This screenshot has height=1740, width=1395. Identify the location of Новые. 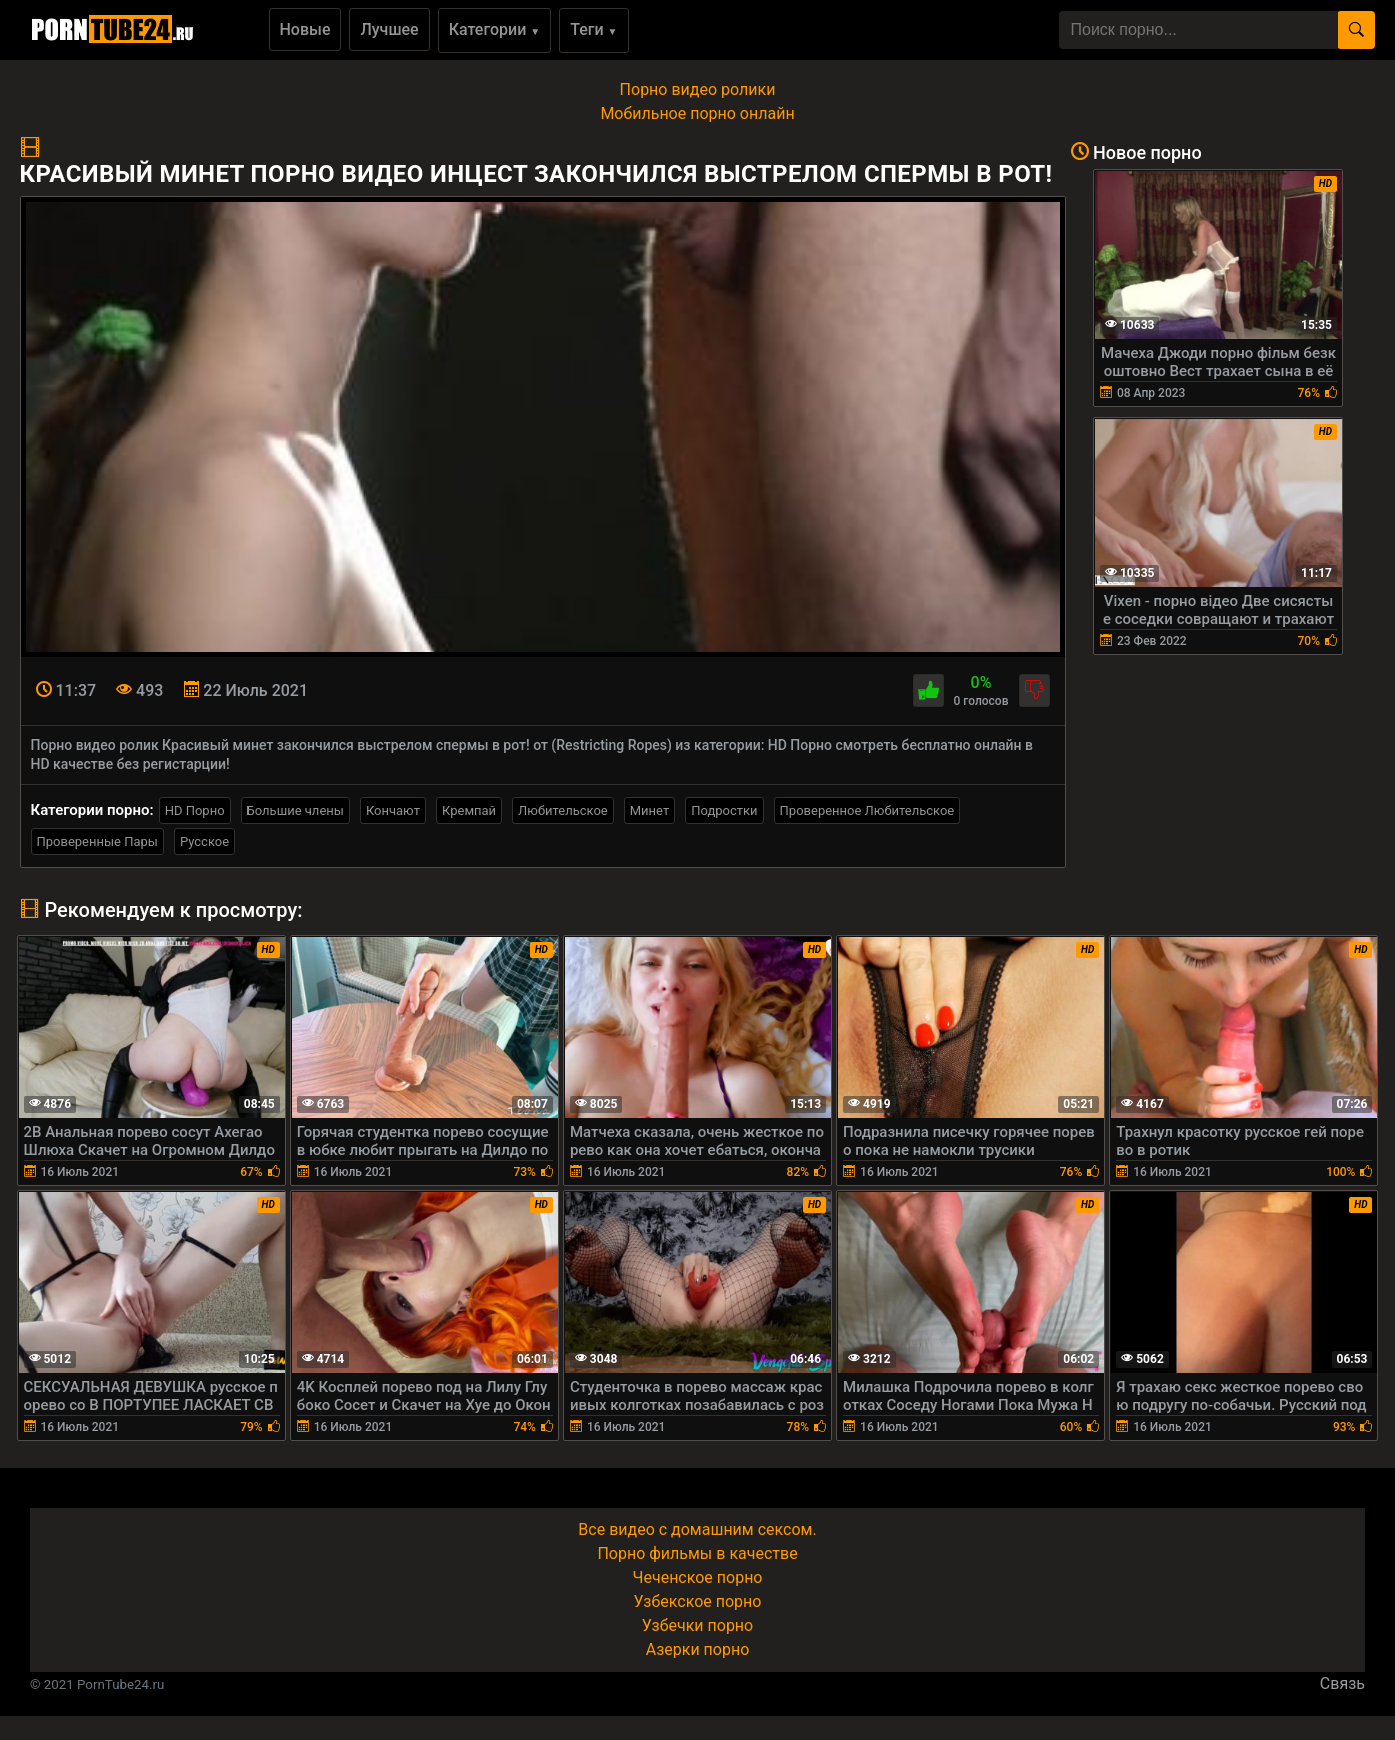
(305, 29).